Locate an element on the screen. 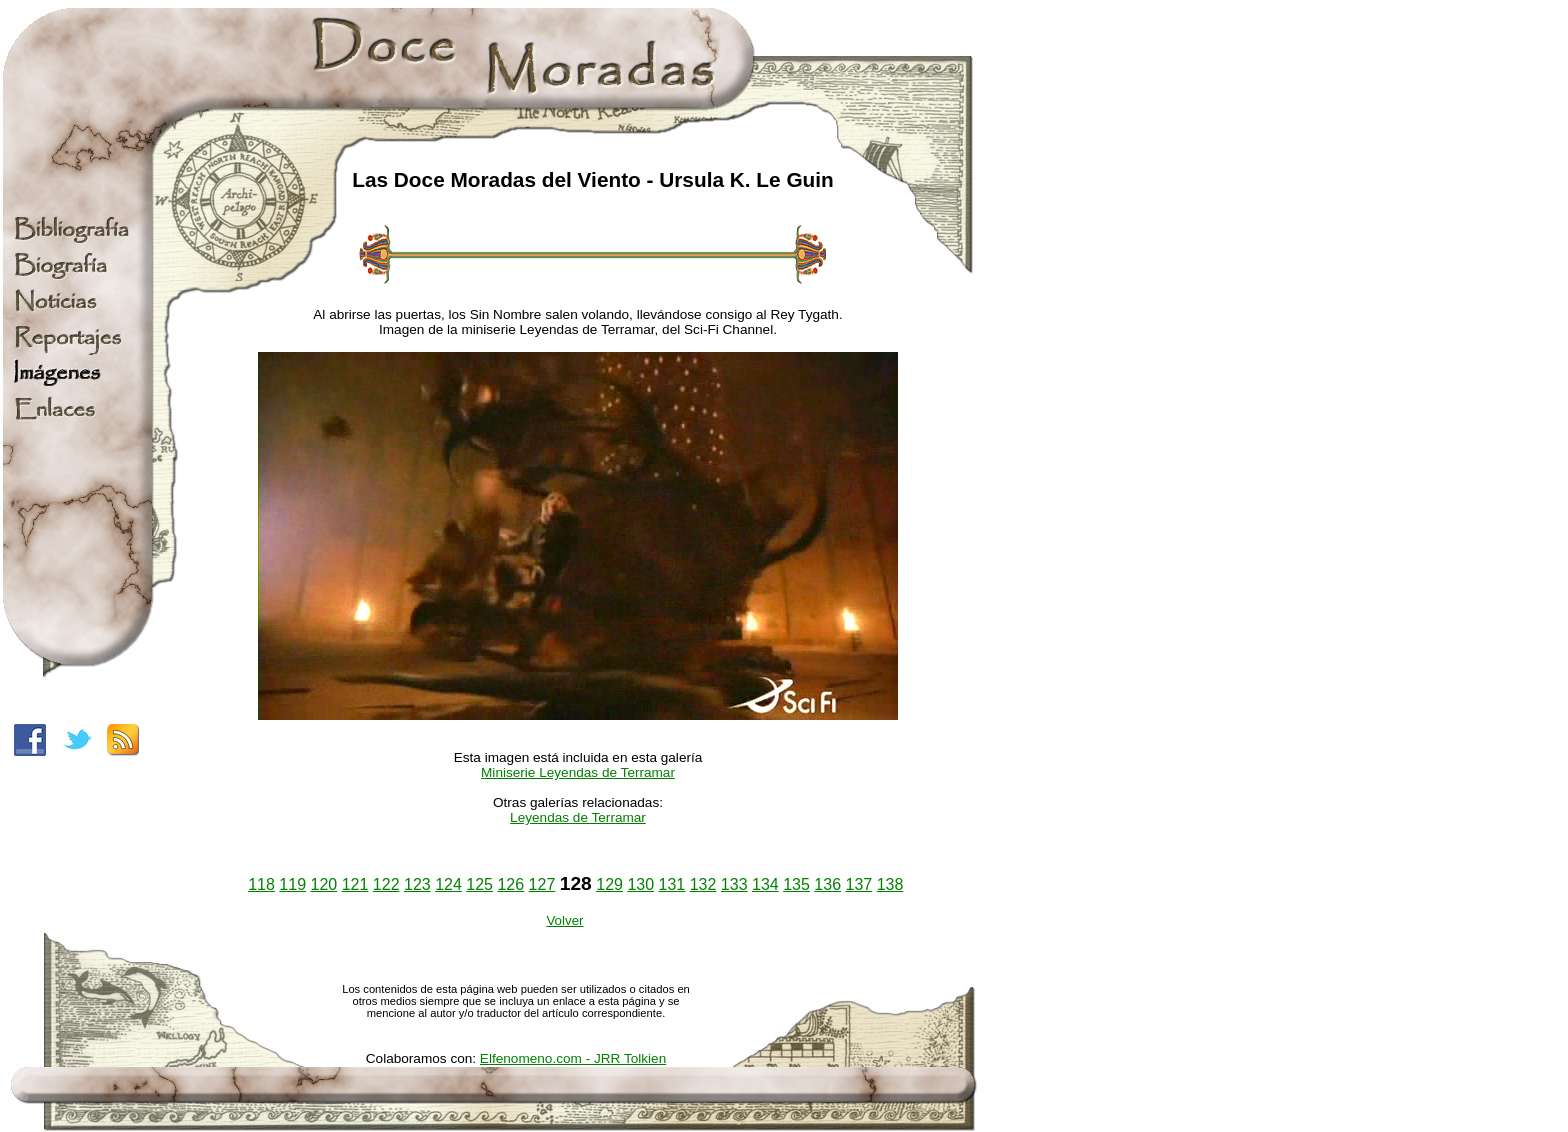 This screenshot has height=1132, width=1568. Miniserie Leyendas de Terramar is located at coordinates (578, 772).